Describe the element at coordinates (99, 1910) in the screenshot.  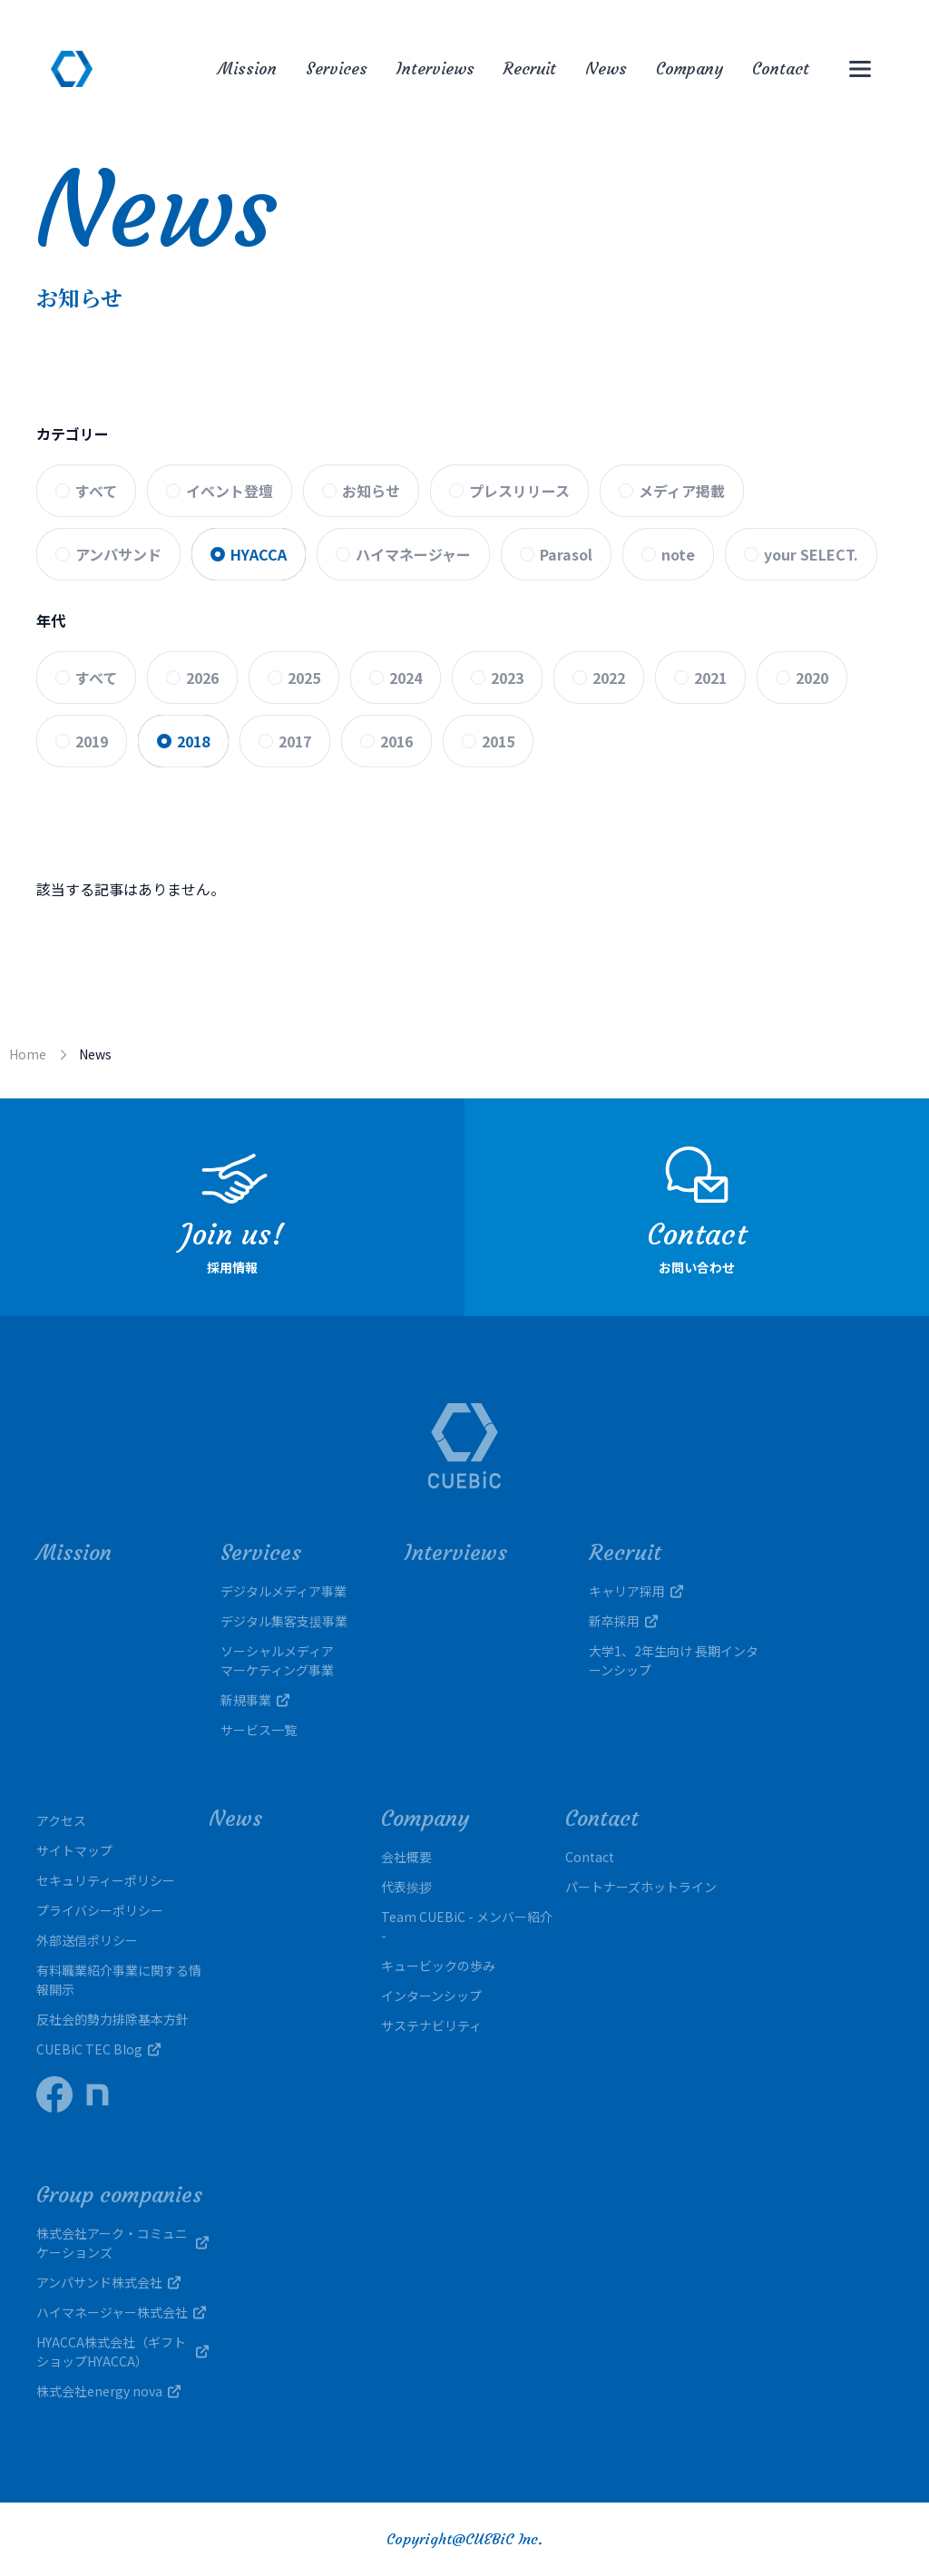
I see `プライバシーポリシー` at that location.